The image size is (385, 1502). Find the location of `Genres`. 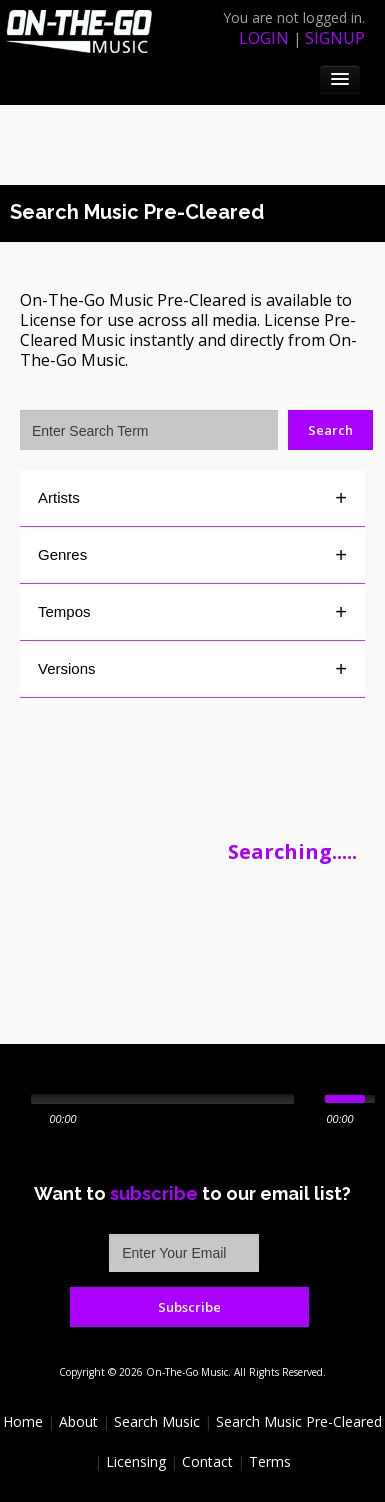

Genres is located at coordinates (62, 554).